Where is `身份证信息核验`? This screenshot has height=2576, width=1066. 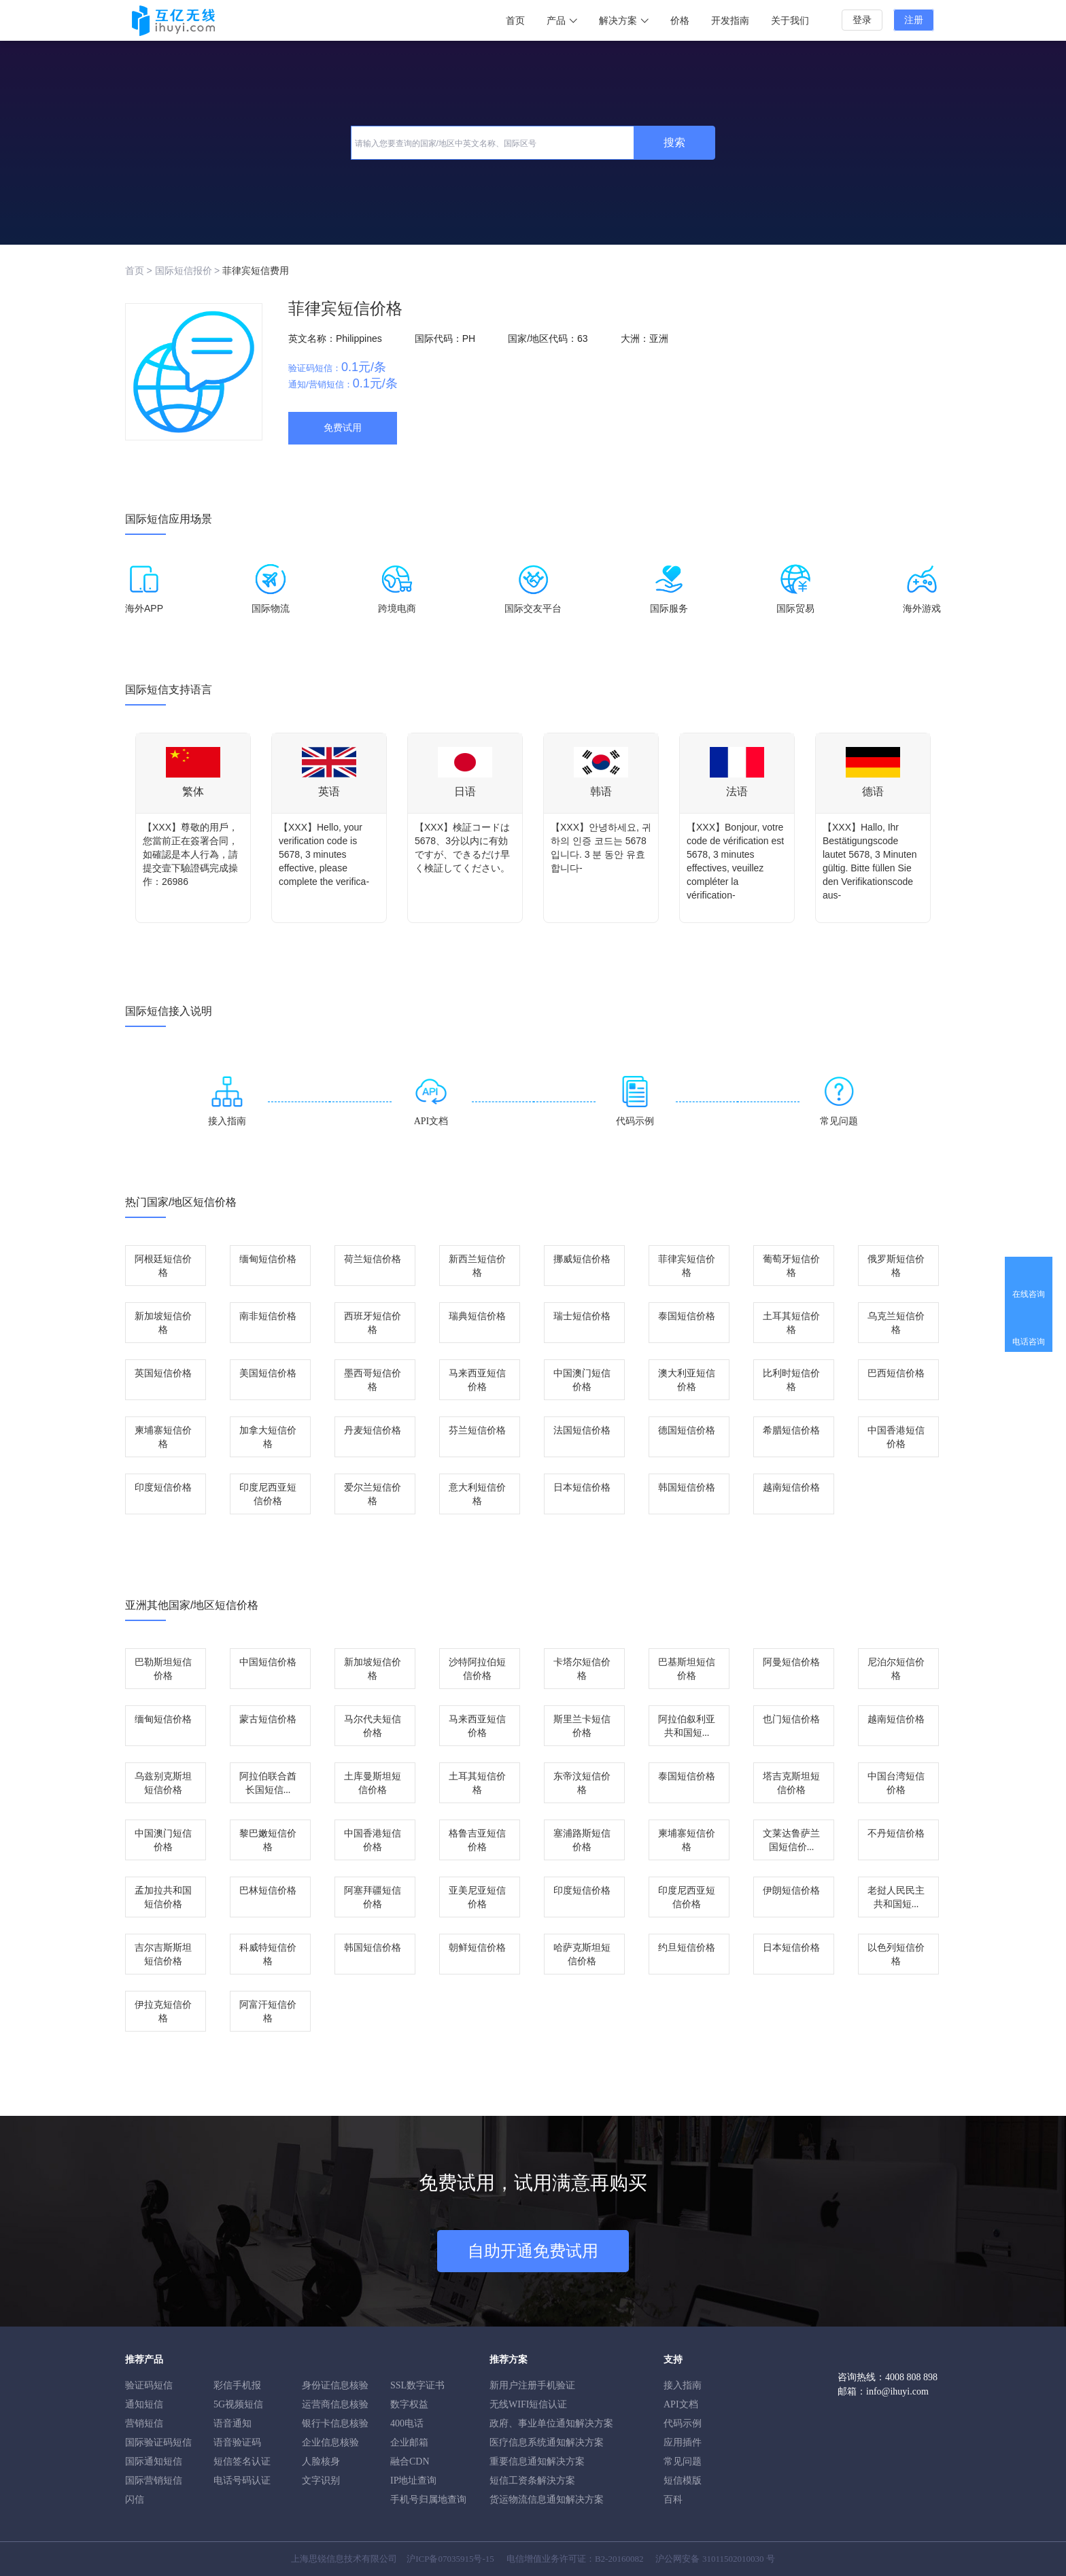 身份证信息核验 is located at coordinates (335, 2385).